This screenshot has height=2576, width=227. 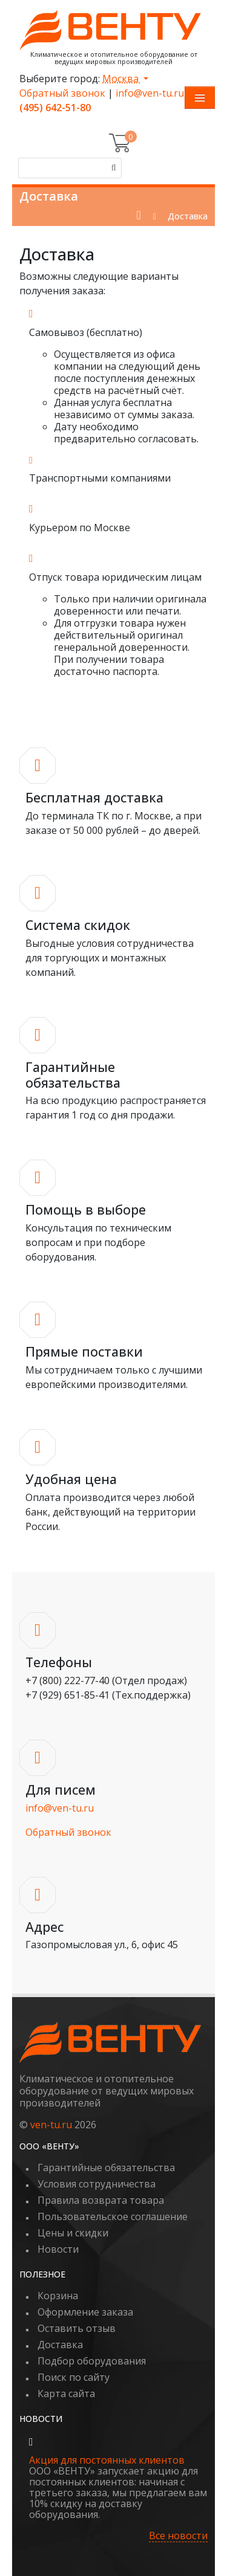 I want to click on Корзина, so click(x=58, y=2295).